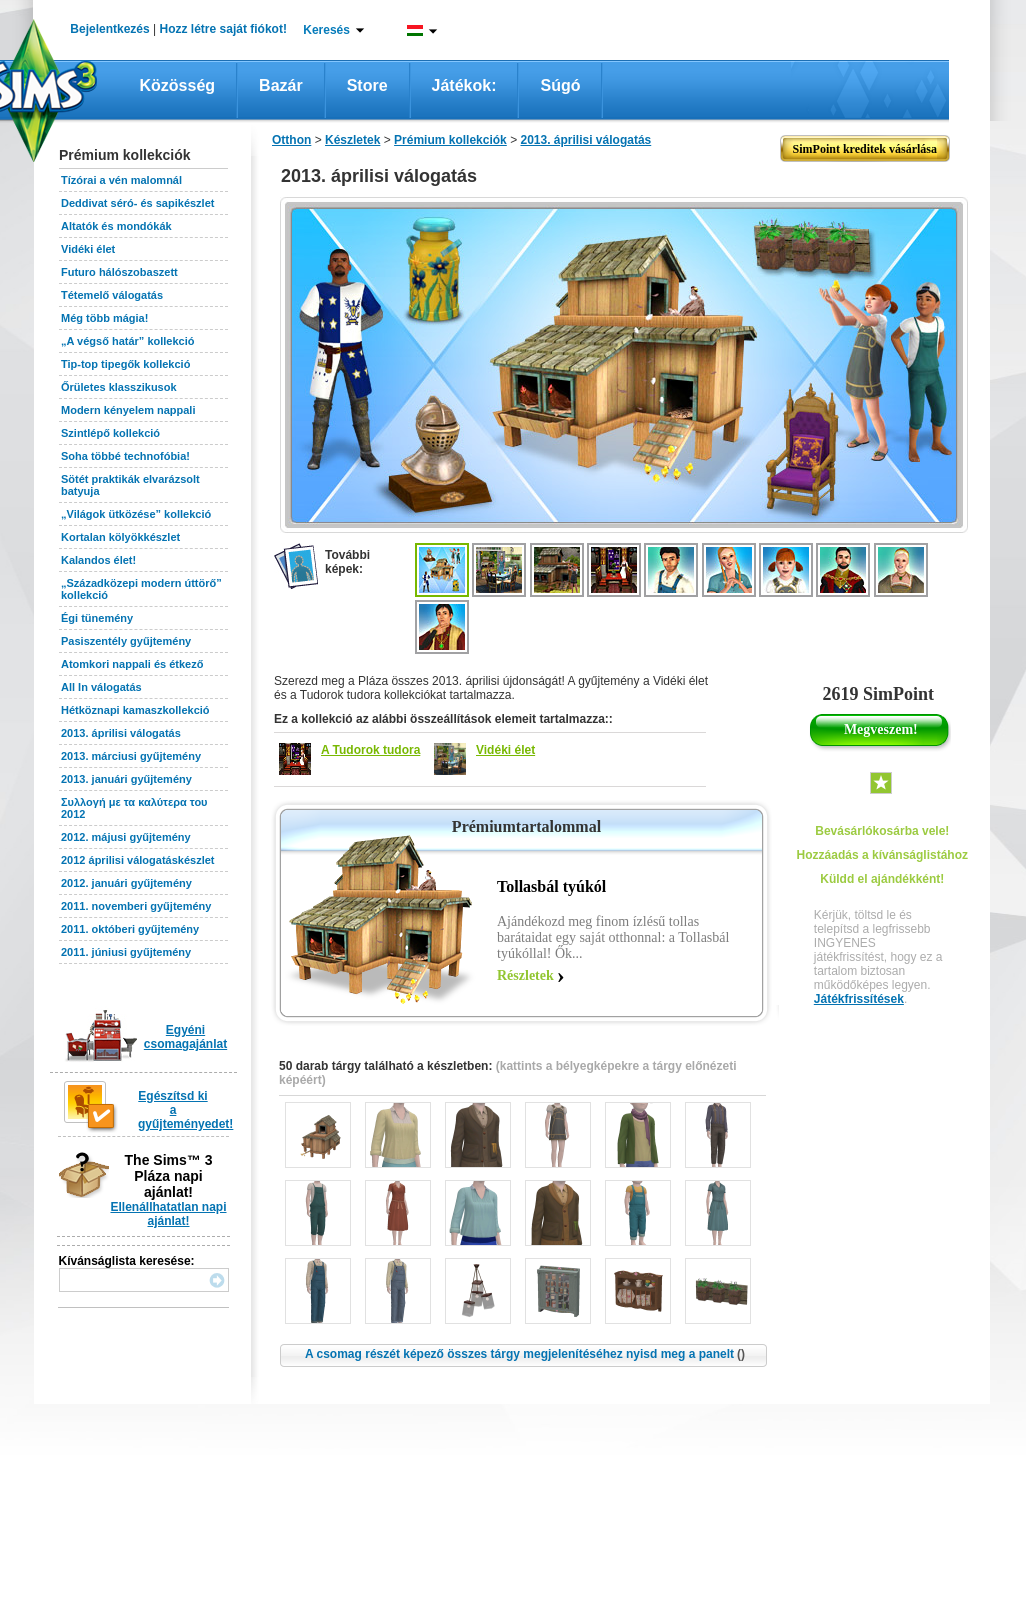 This screenshot has height=1599, width=1026. What do you see at coordinates (126, 837) in the screenshot?
I see `2012. májusi gyűjtemény` at bounding box center [126, 837].